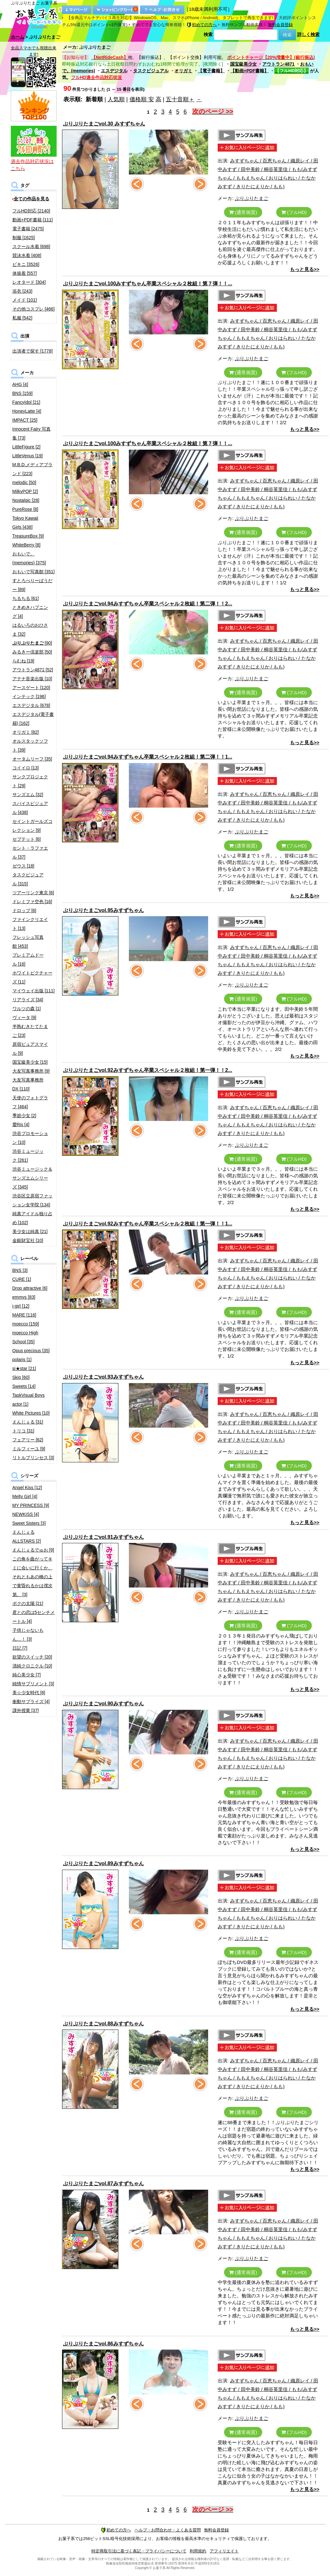 This screenshot has height=2576, width=330. Describe the element at coordinates (28, 1448) in the screenshot. I see `ミルフィーユ [9]` at that location.